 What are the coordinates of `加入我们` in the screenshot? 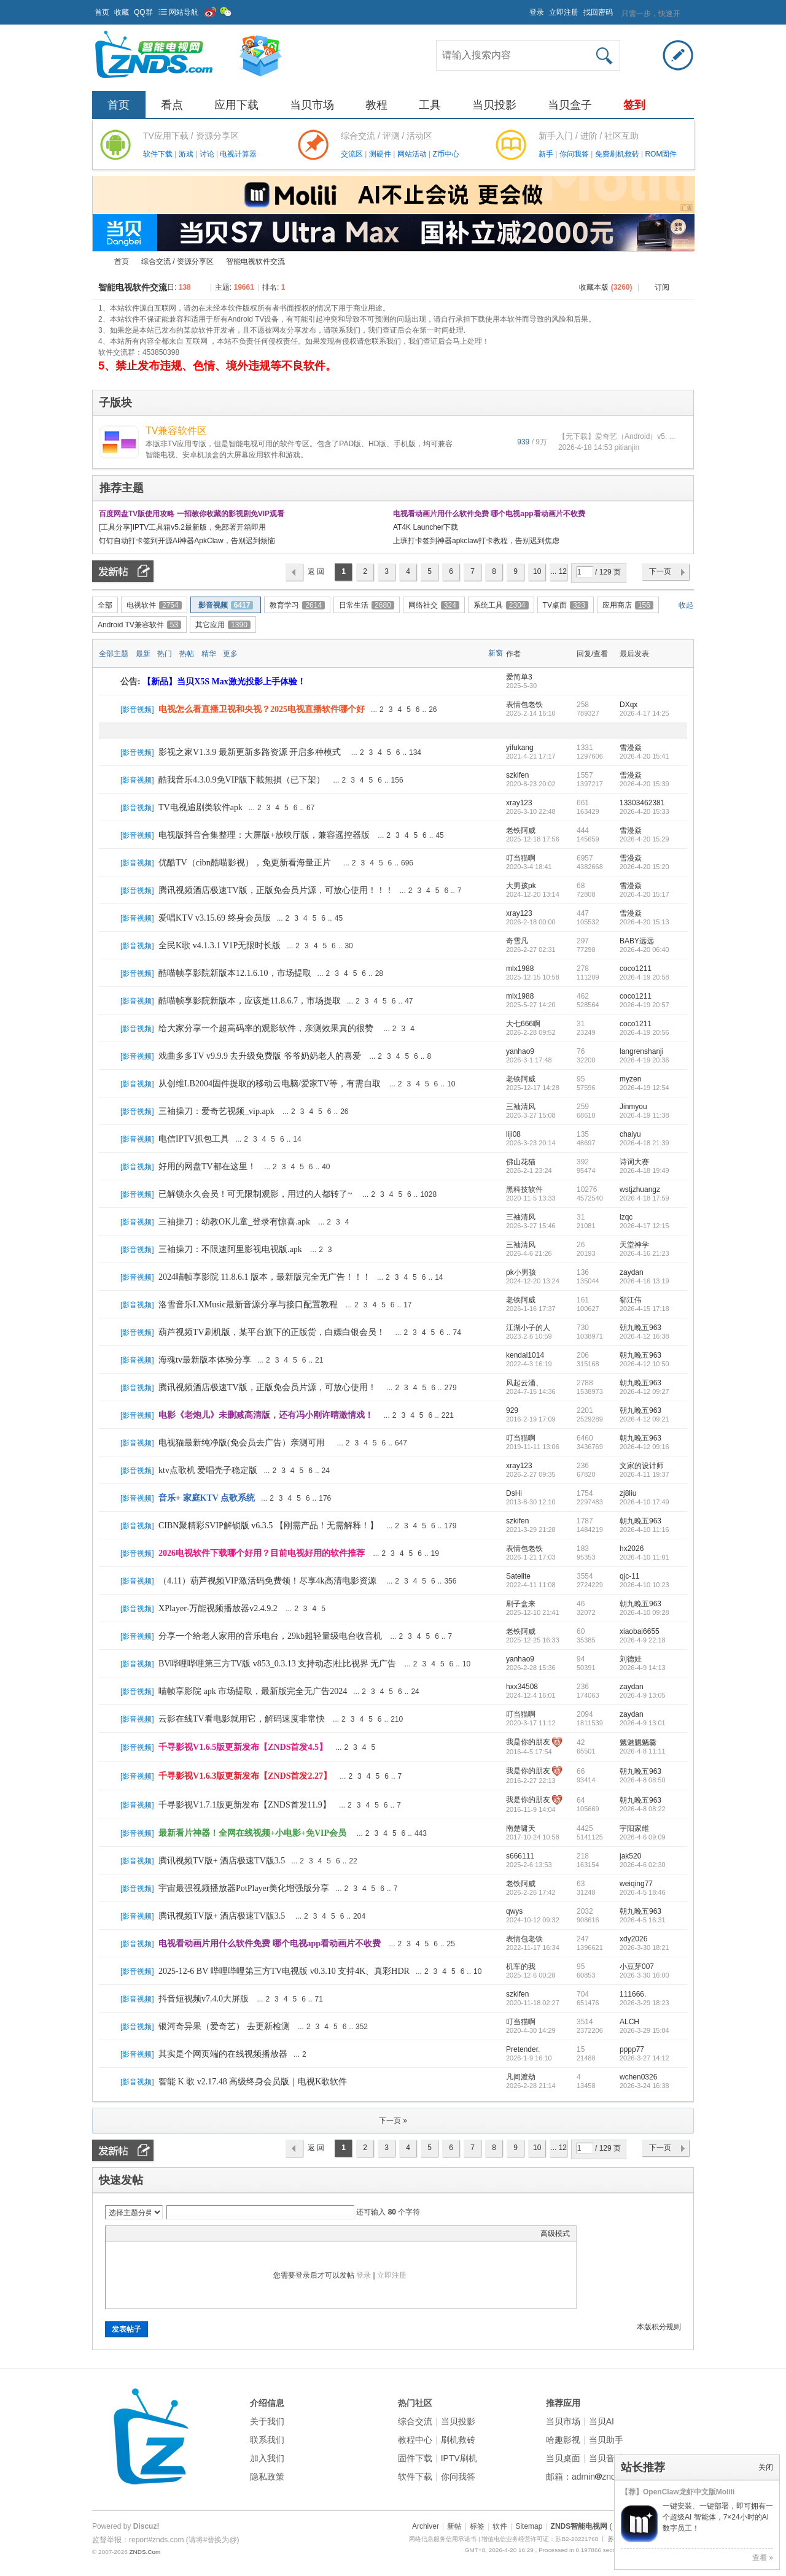 It's located at (267, 2458).